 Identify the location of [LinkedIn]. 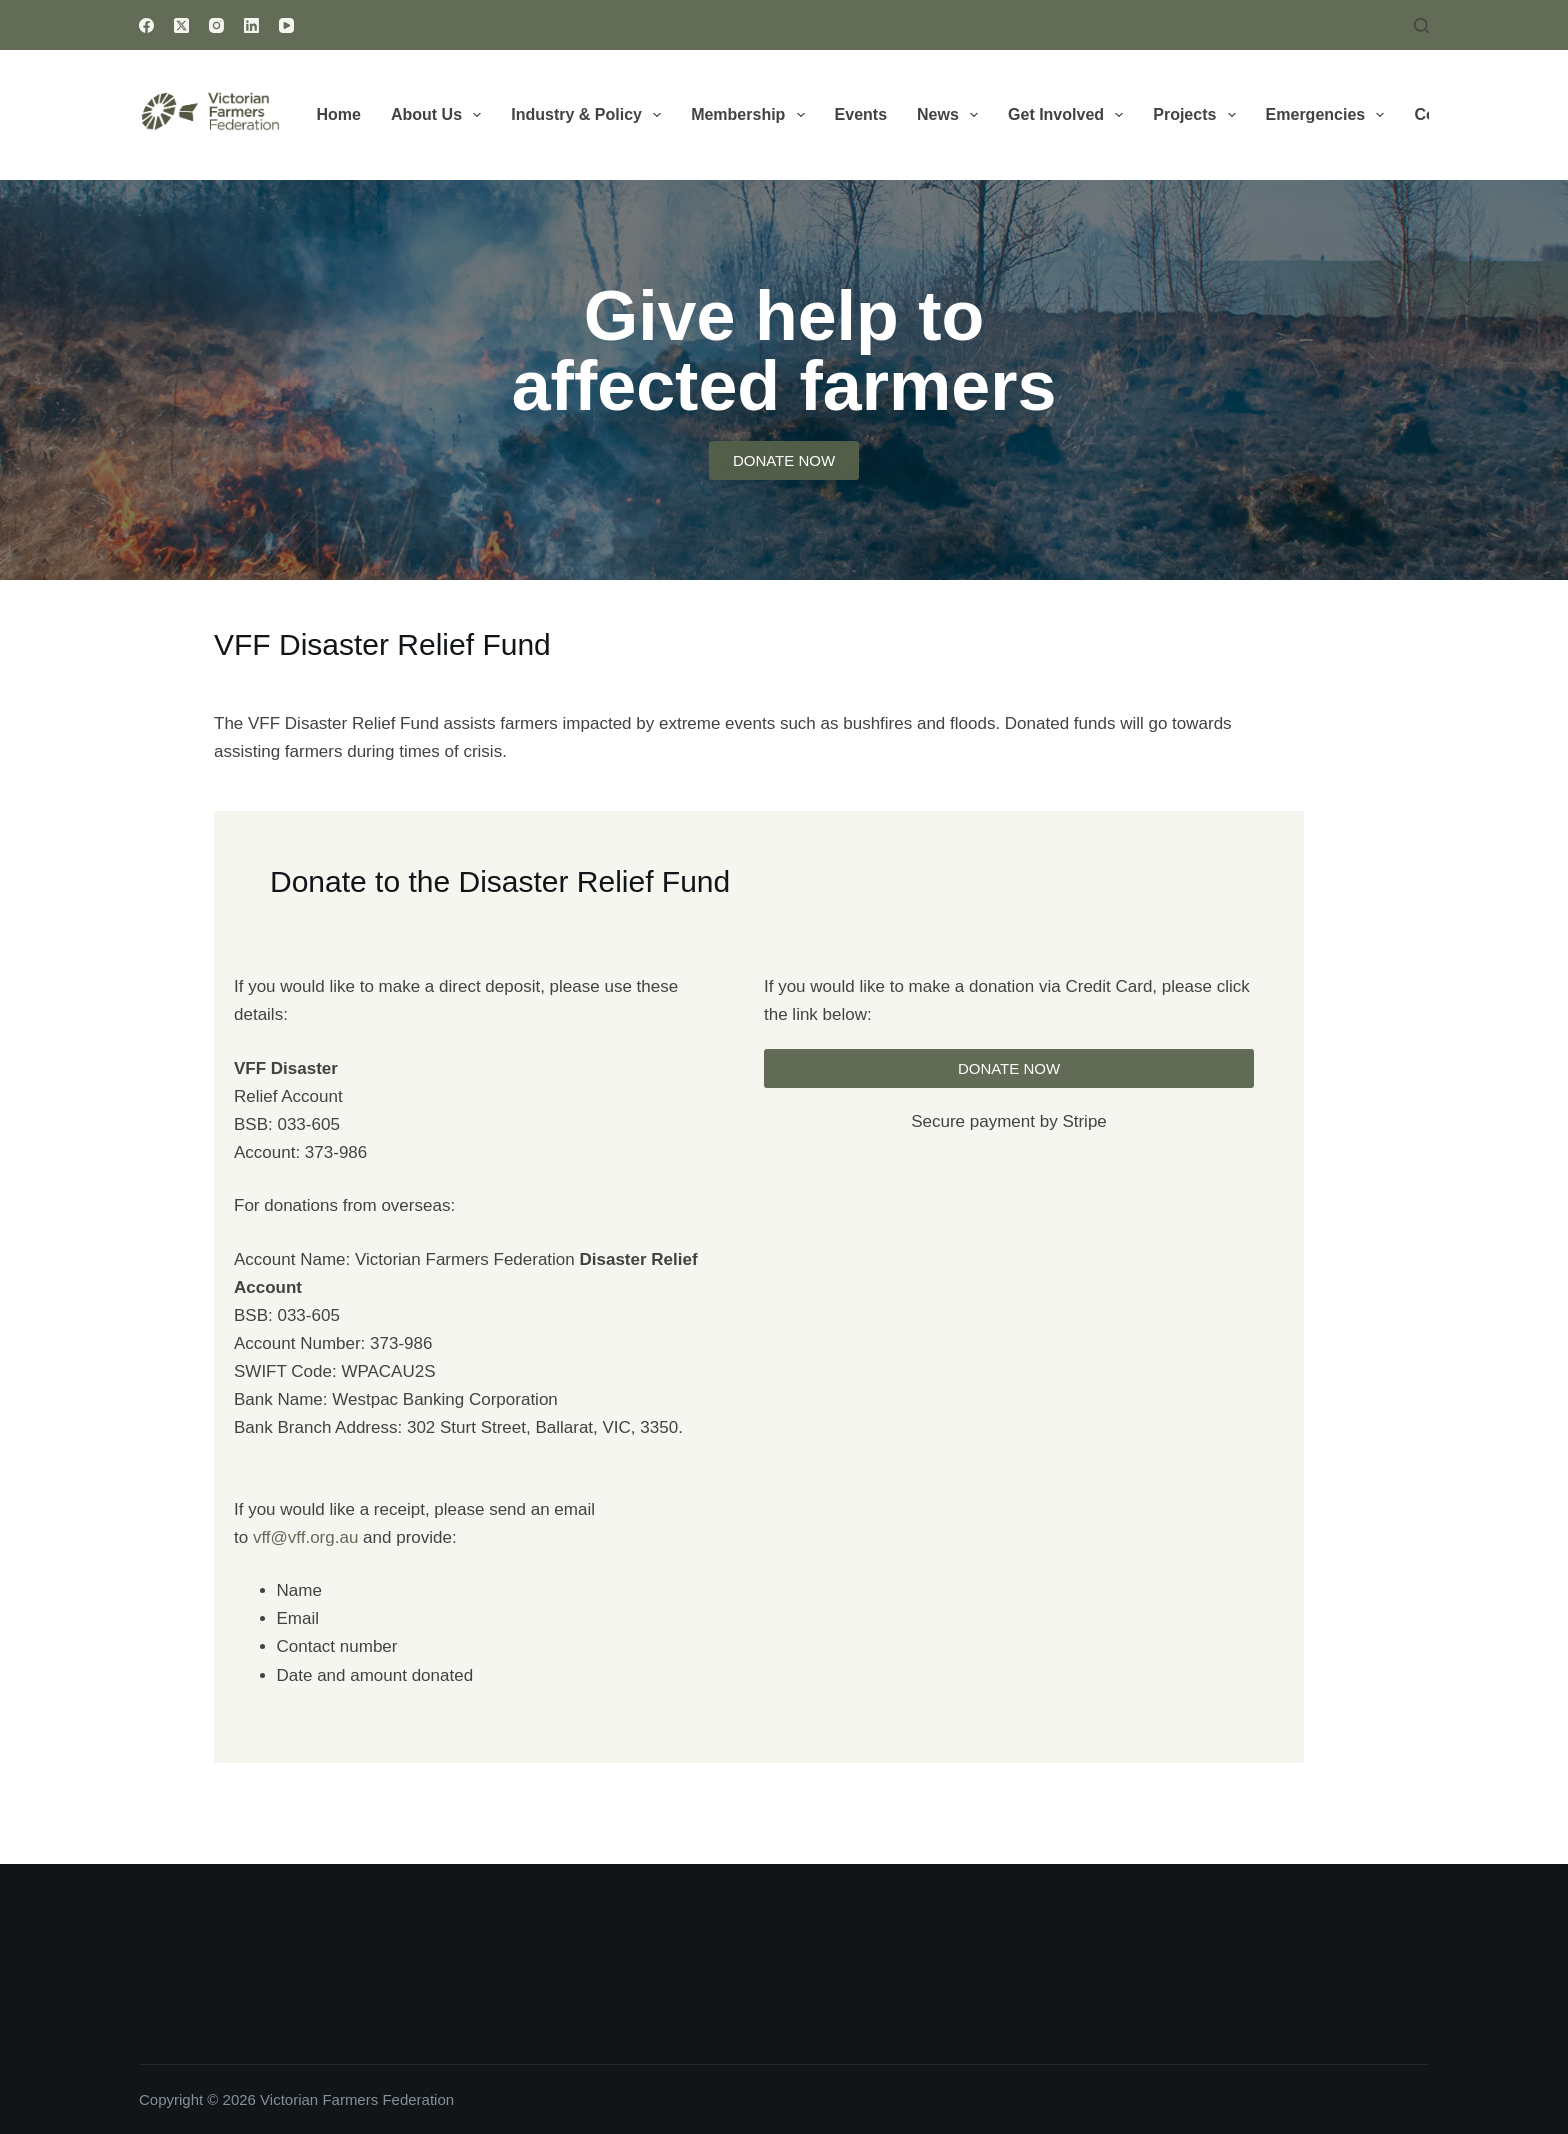
(251, 25).